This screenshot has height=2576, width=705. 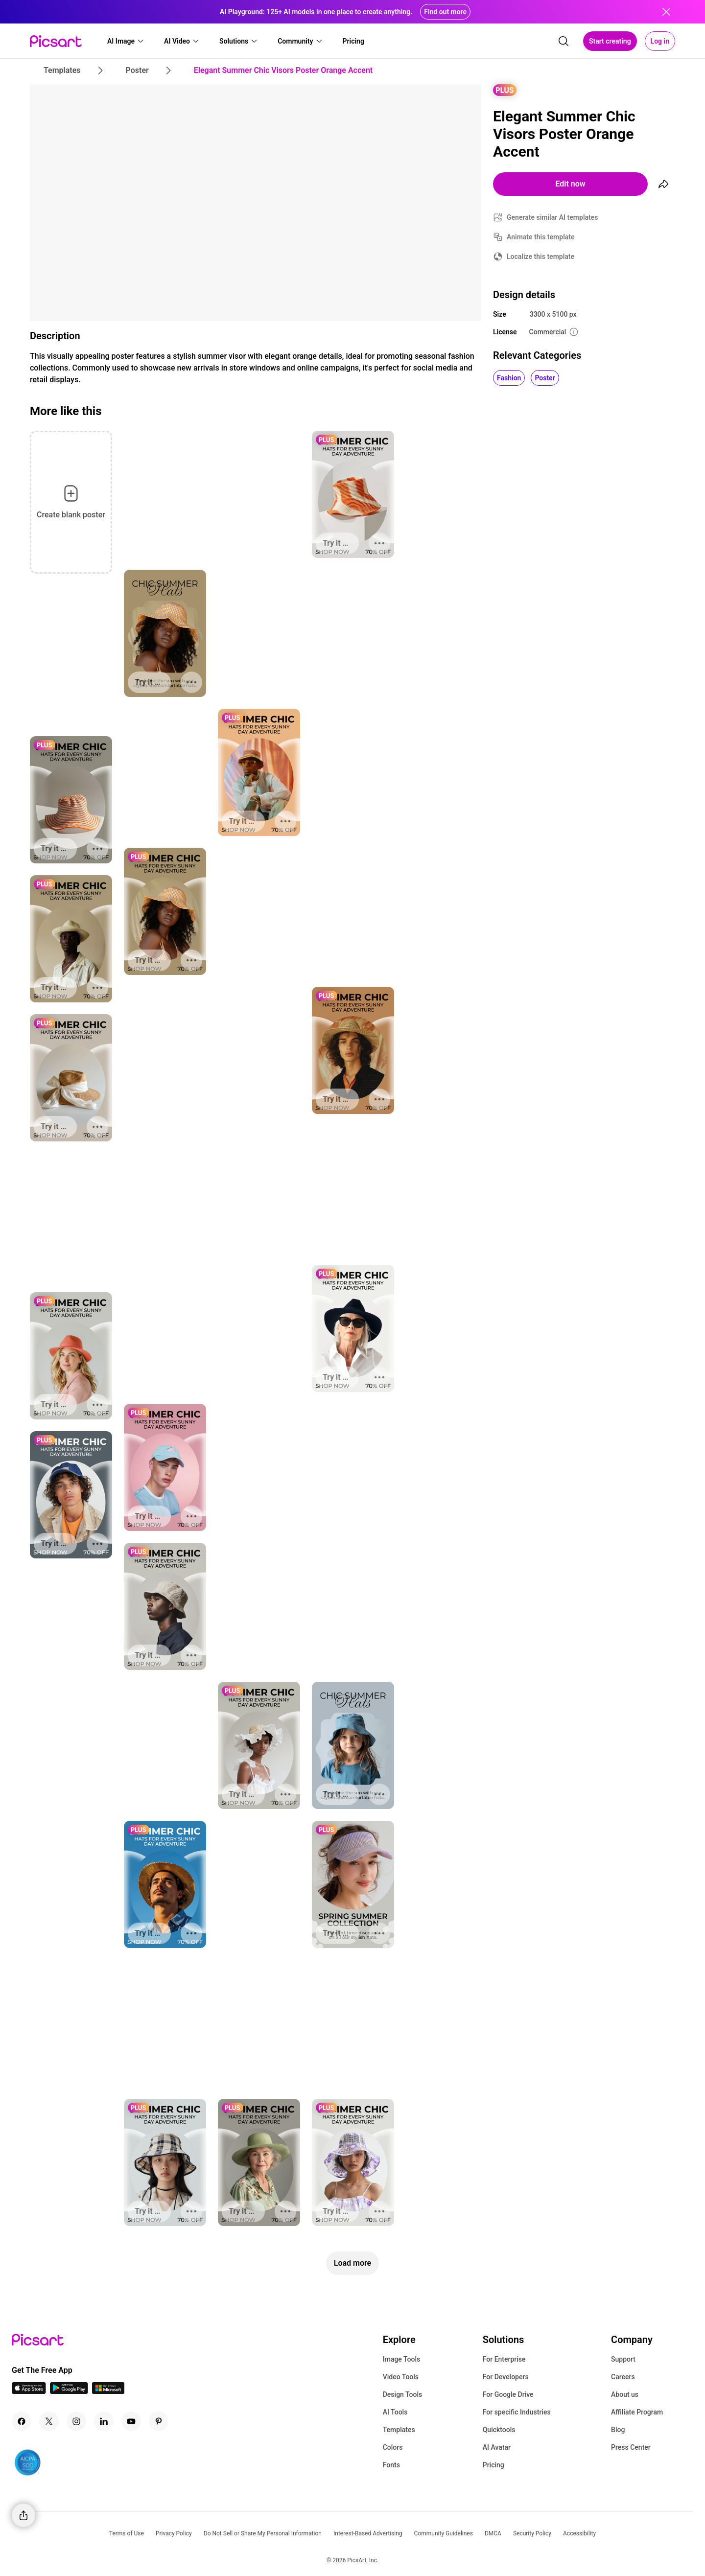 I want to click on Localize this template, so click(x=540, y=256).